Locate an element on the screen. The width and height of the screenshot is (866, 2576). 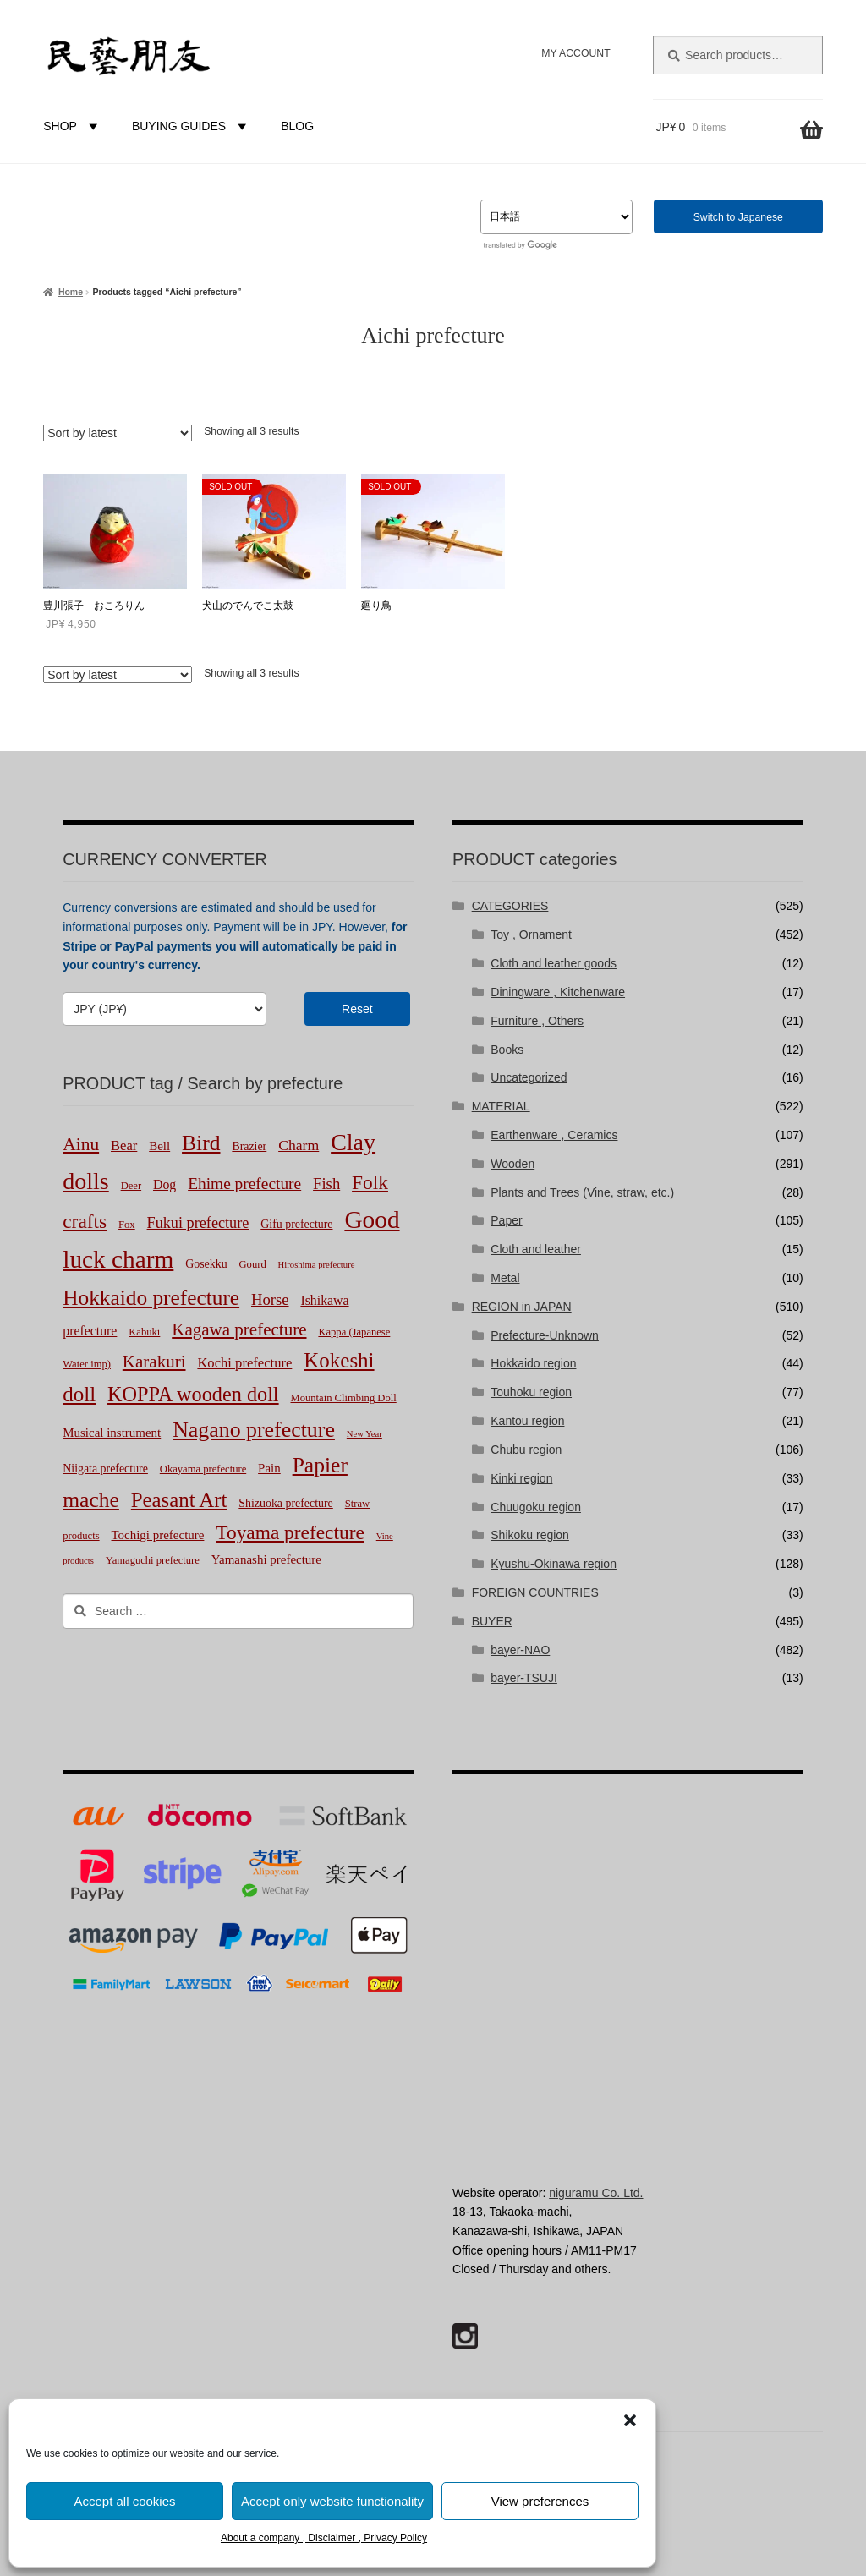
MY ACCOUNT is located at coordinates (575, 53).